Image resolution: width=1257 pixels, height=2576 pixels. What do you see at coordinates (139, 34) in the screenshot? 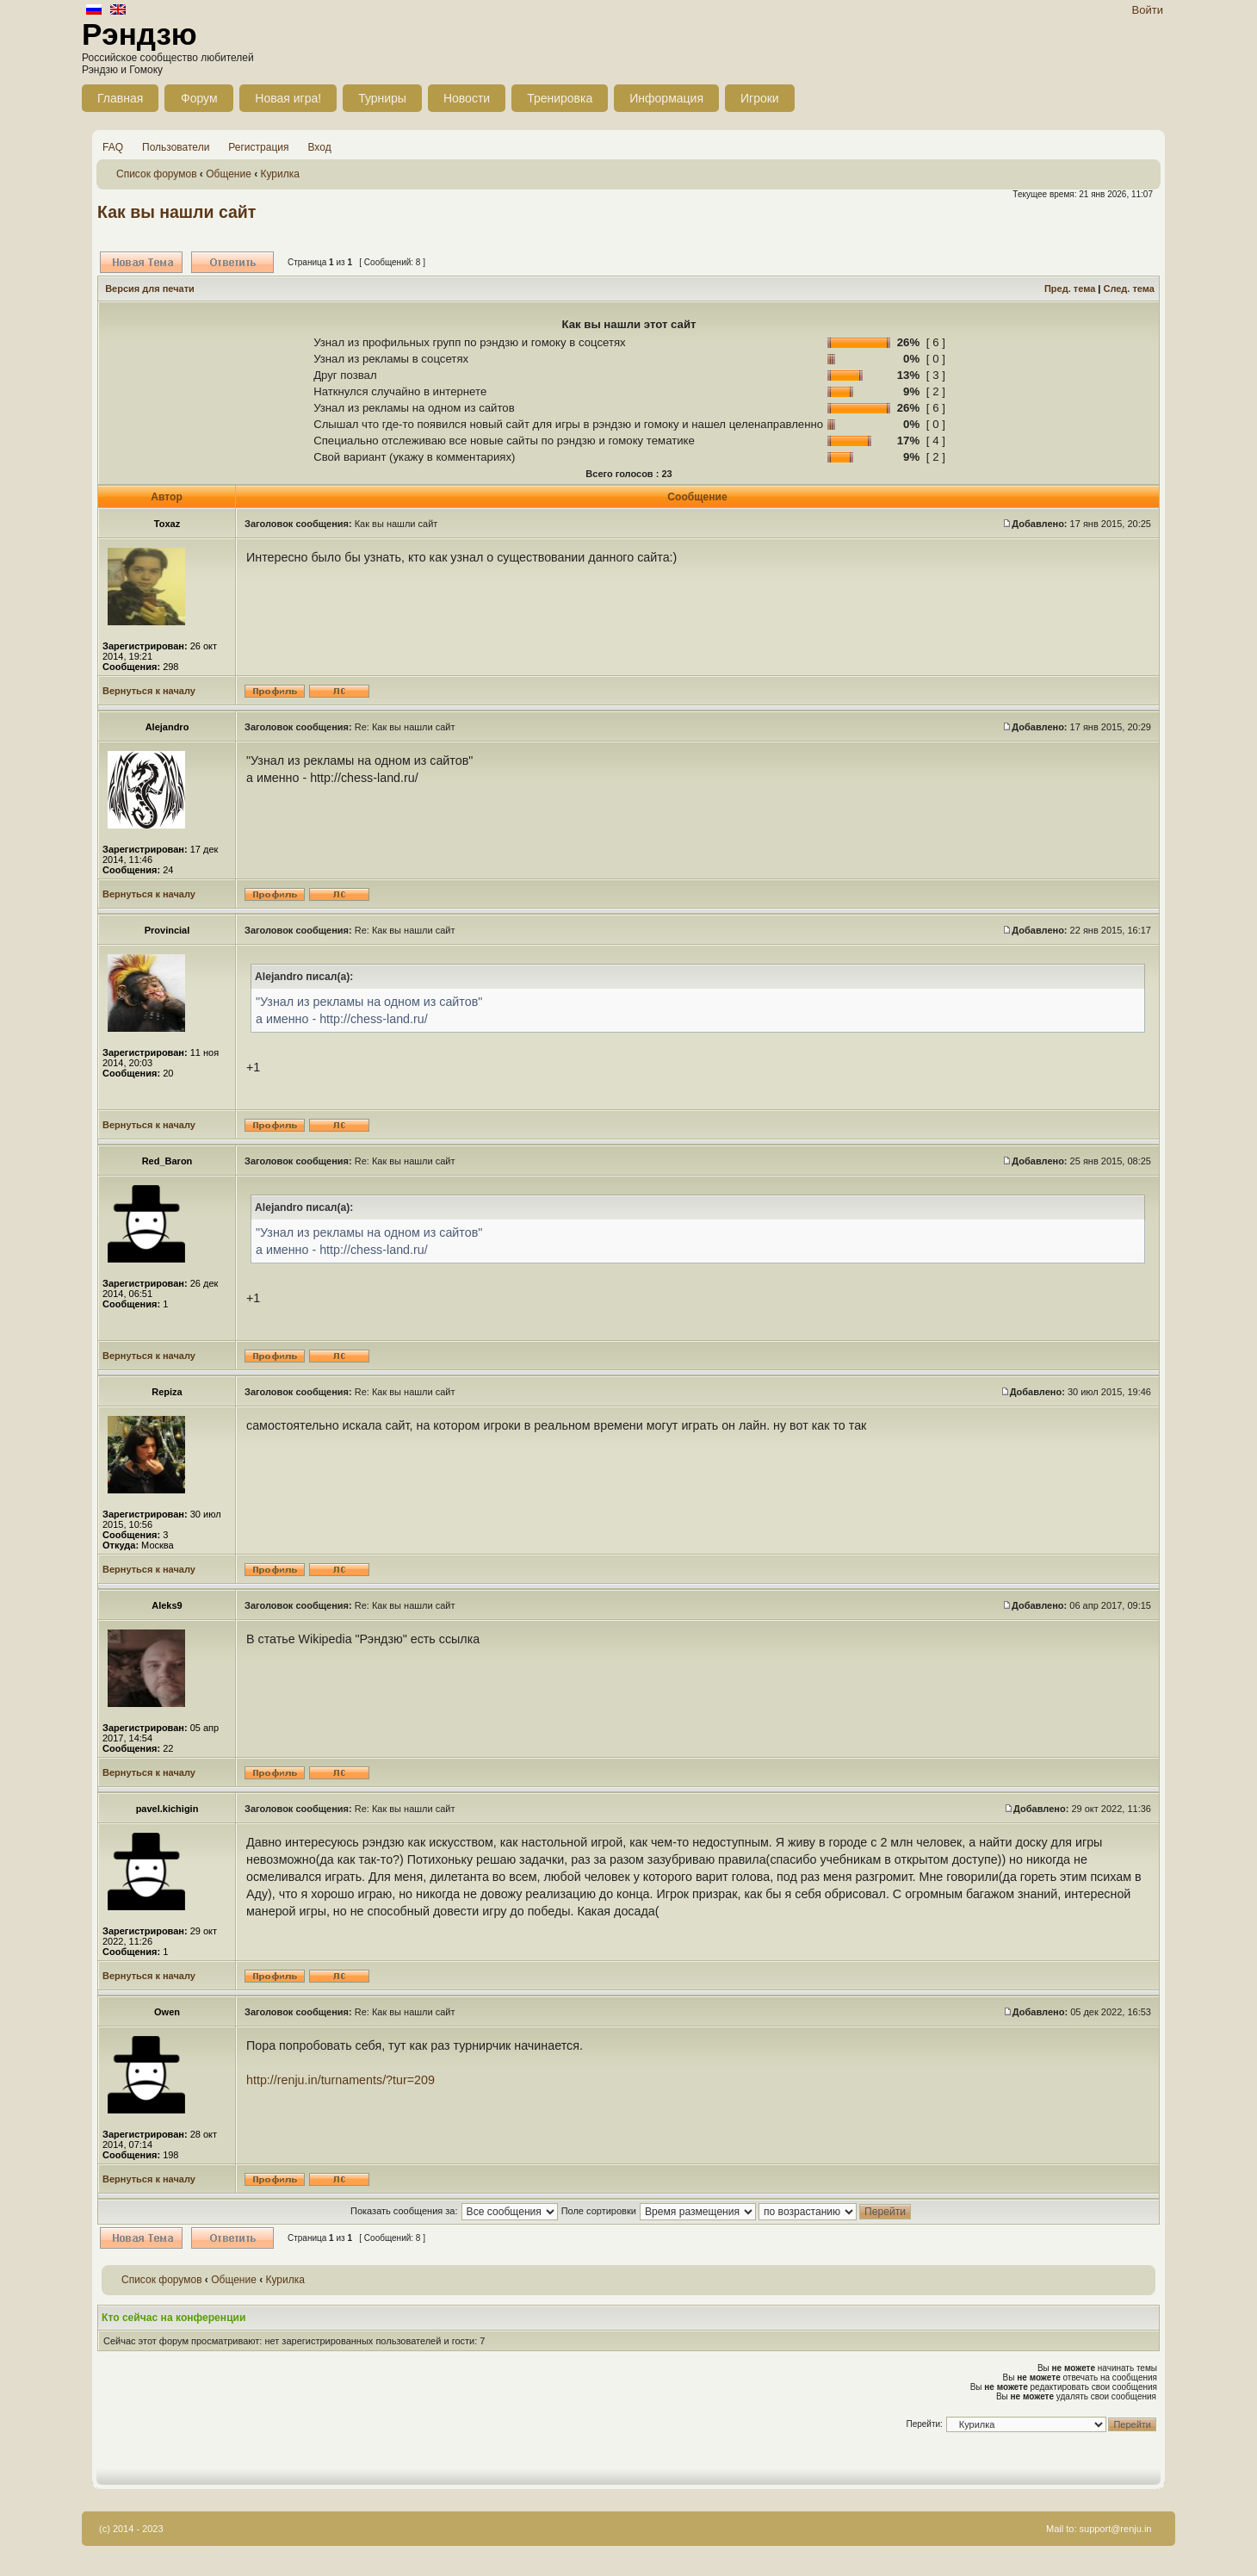
I see `Рэндзю` at bounding box center [139, 34].